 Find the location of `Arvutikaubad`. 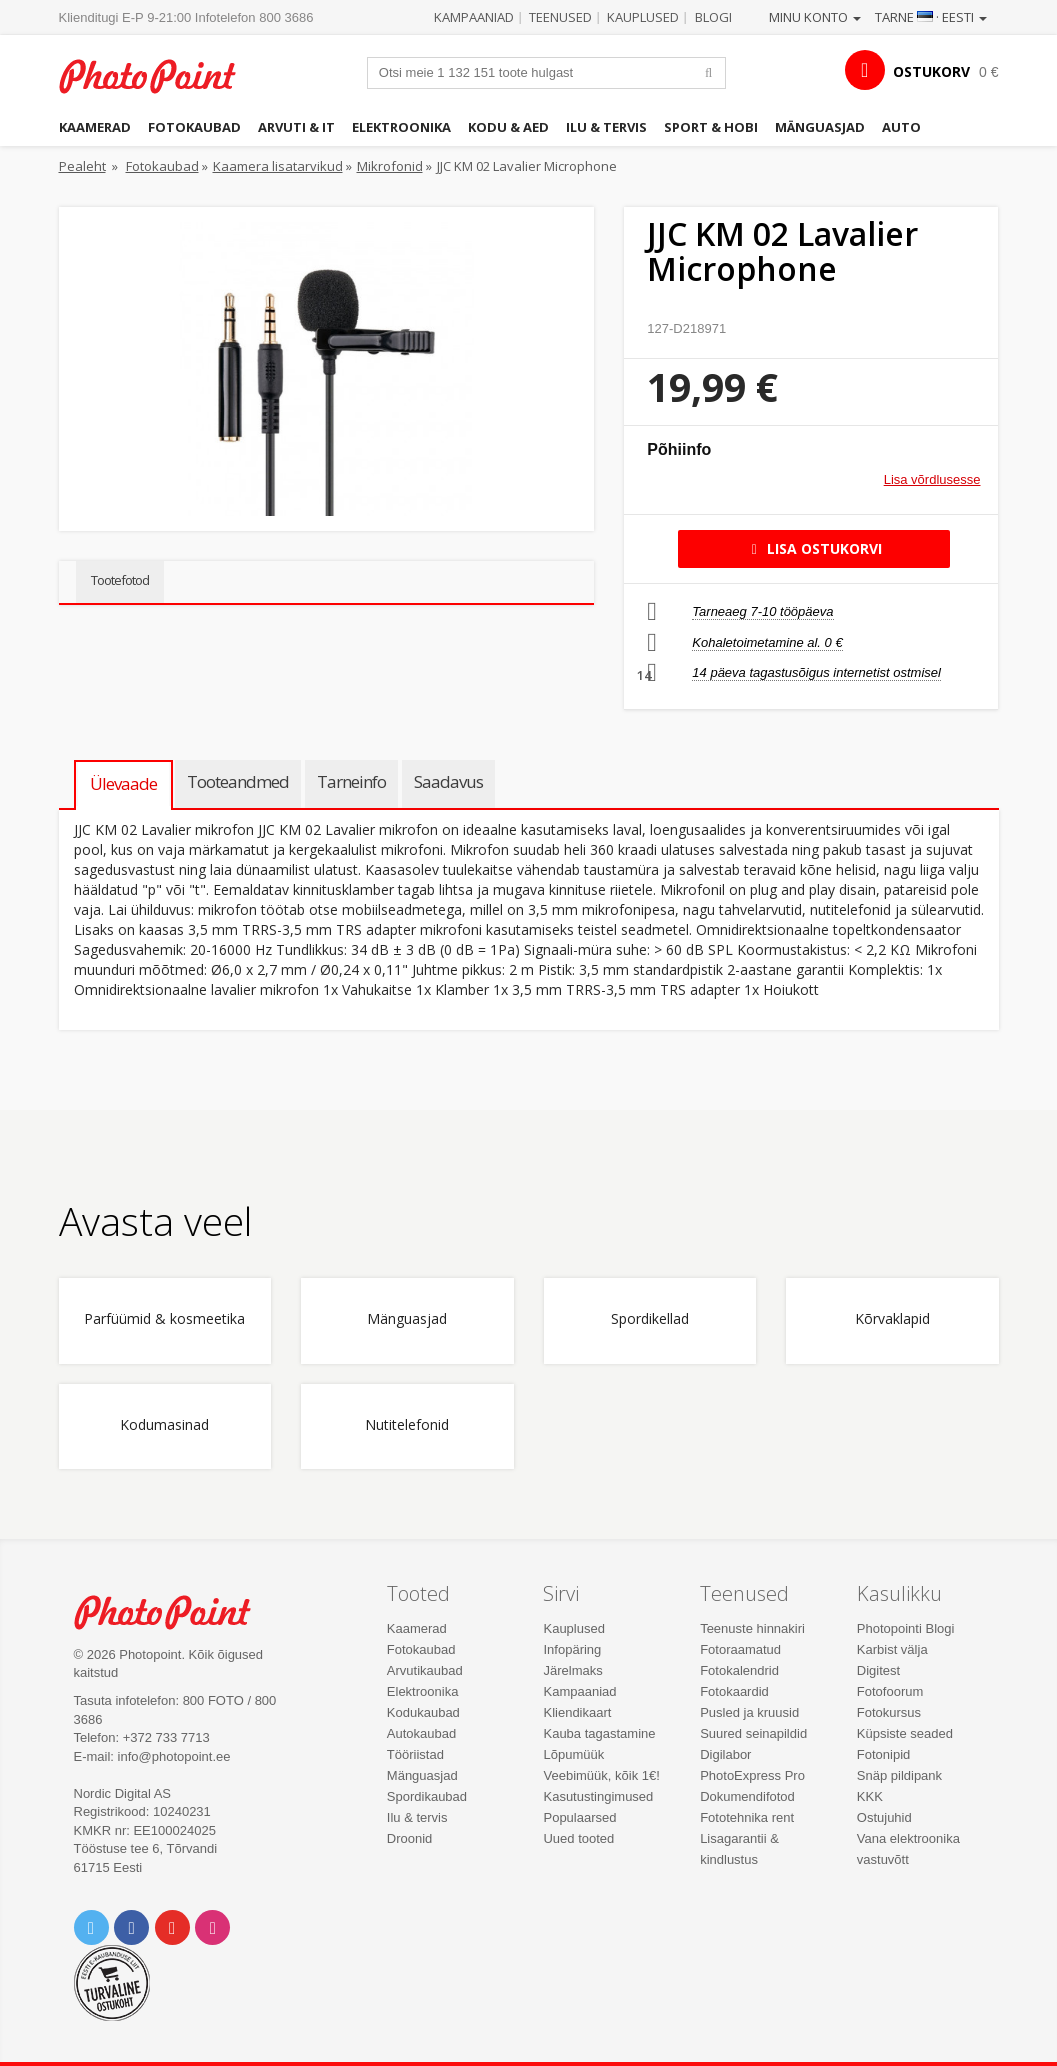

Arvutikaubad is located at coordinates (425, 1670).